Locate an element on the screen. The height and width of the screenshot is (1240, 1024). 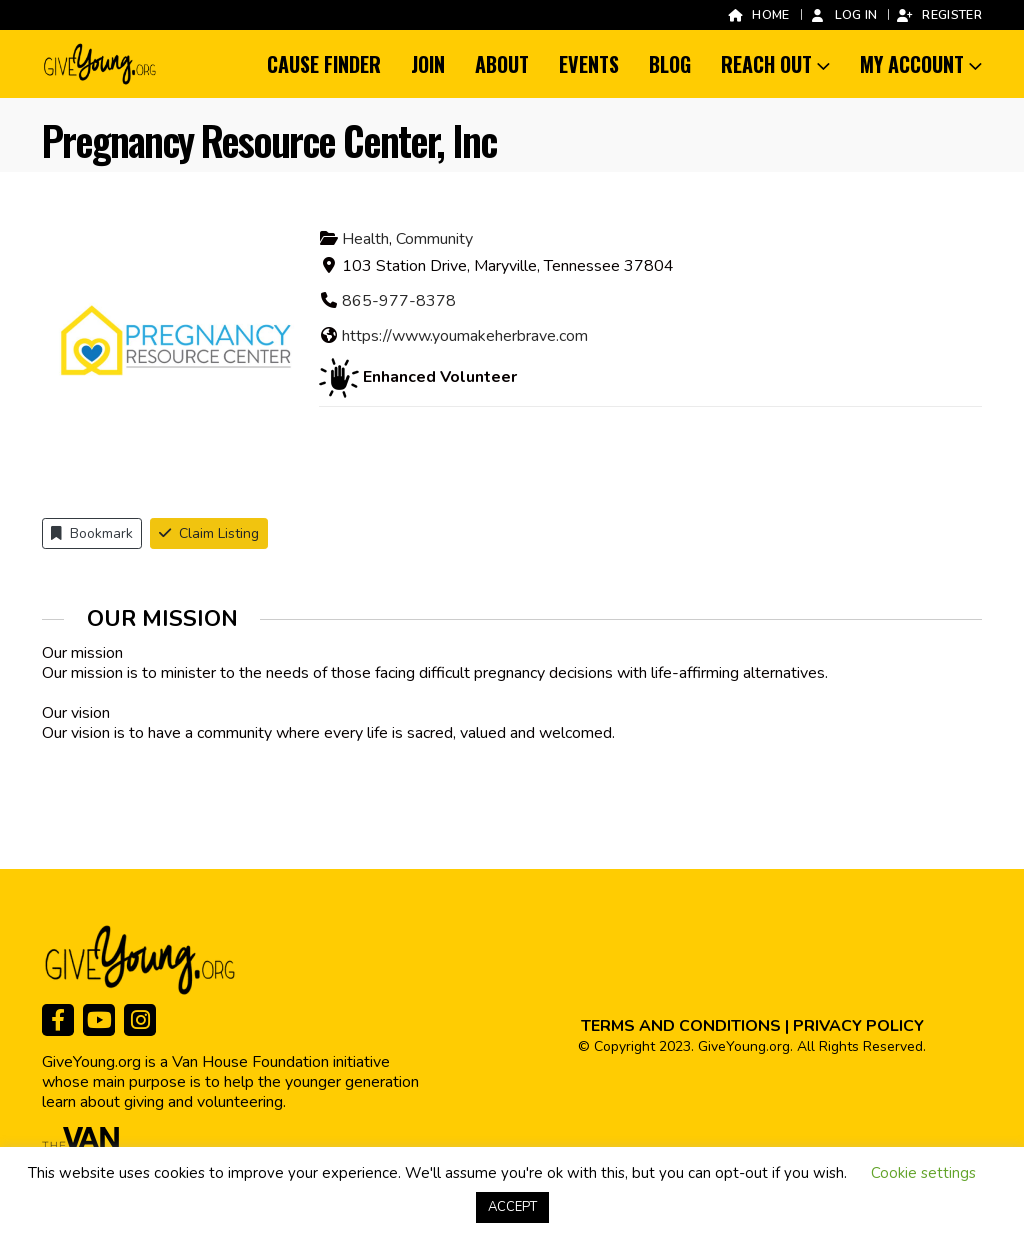
865-977-8378 is located at coordinates (399, 301).